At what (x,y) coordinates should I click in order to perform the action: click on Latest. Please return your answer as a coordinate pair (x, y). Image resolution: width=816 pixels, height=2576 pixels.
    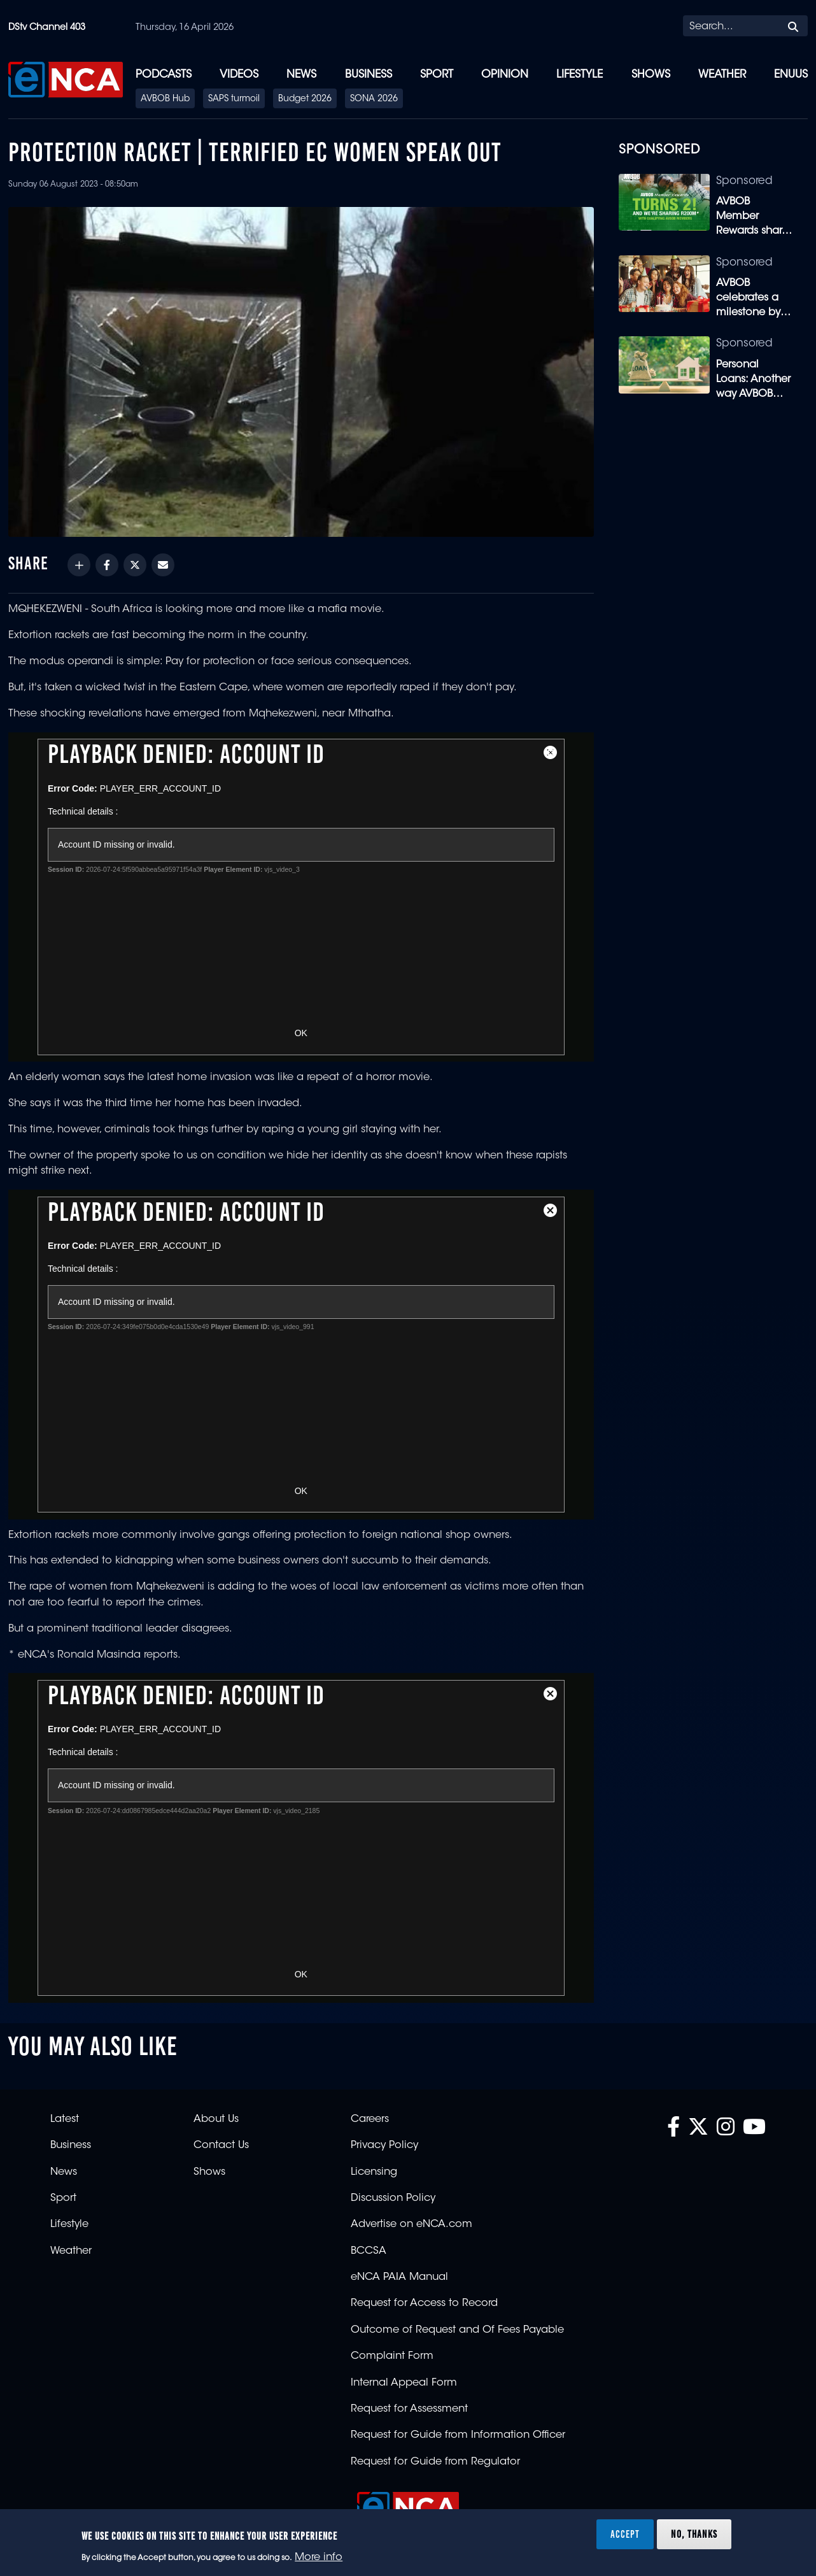
    Looking at the image, I should click on (64, 2119).